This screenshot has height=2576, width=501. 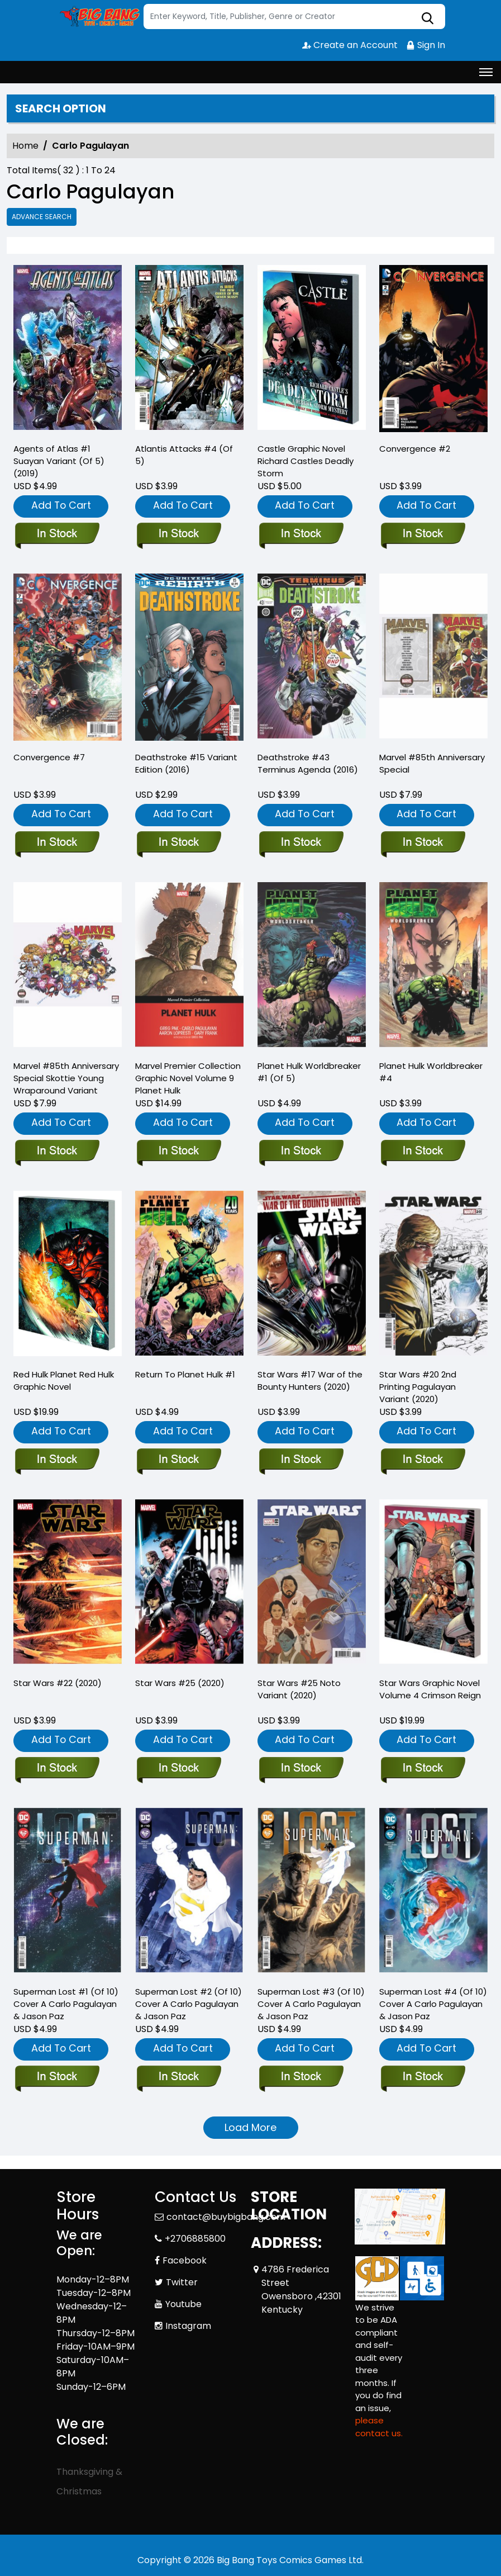 I want to click on [Toggle navigation], so click(x=486, y=72).